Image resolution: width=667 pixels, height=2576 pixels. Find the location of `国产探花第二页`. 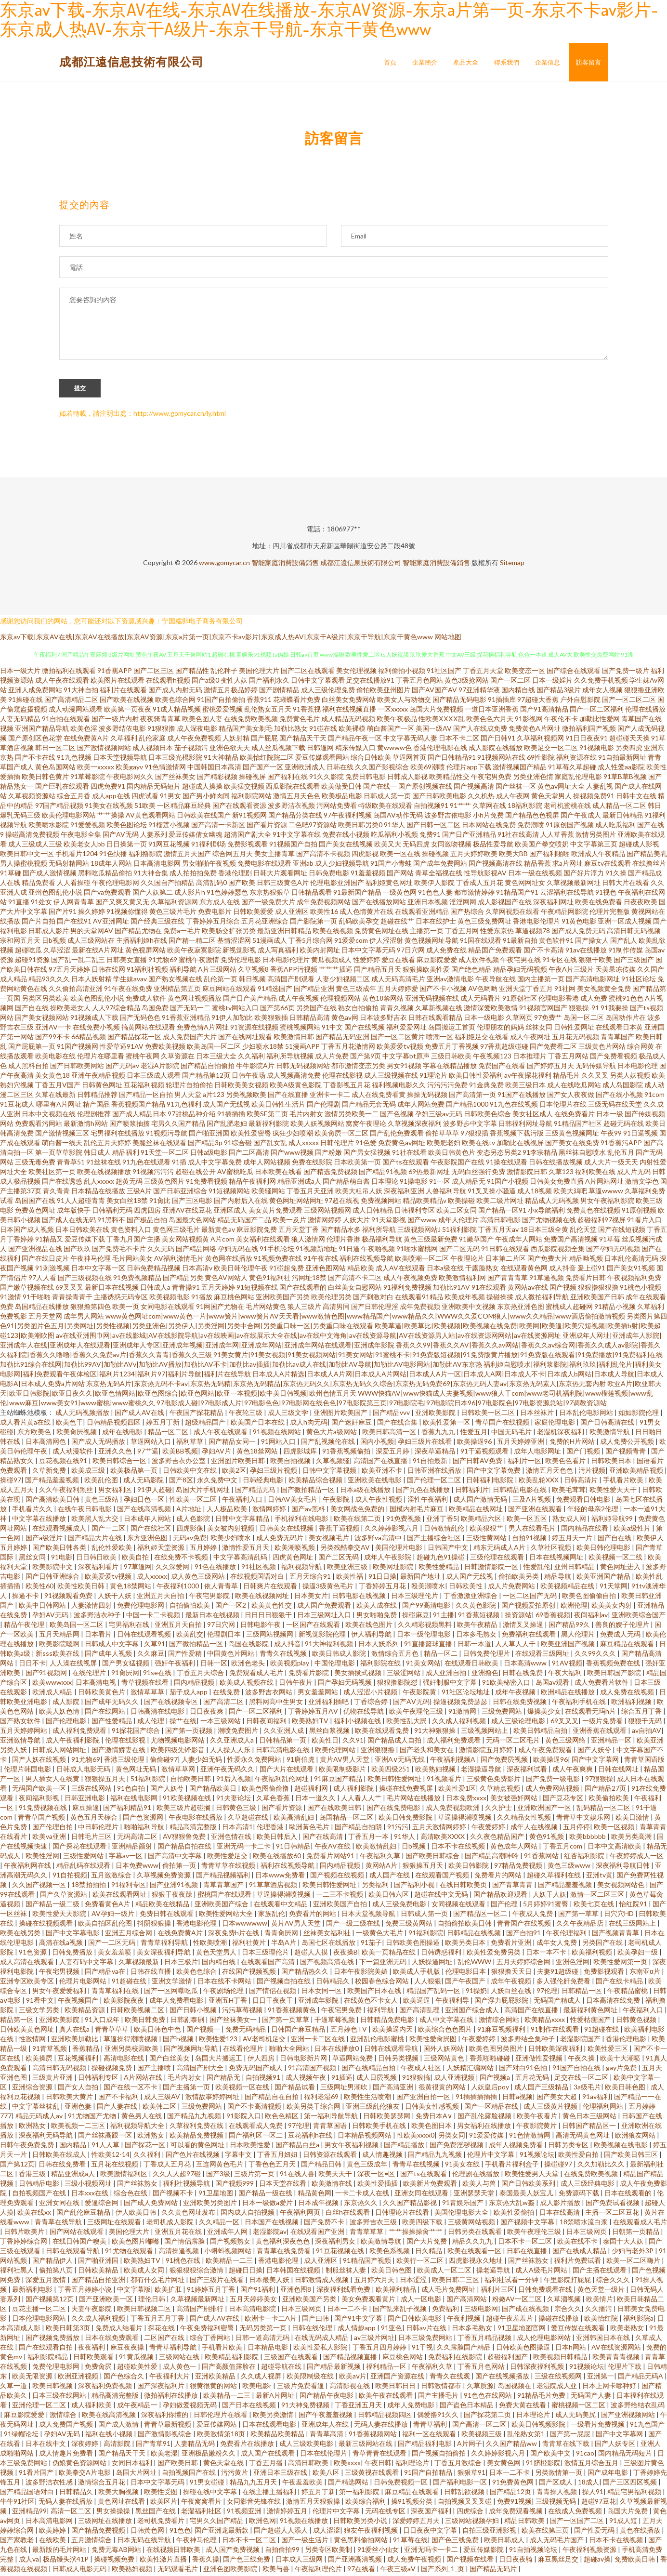

国产探花第二页 is located at coordinates (488, 2417).